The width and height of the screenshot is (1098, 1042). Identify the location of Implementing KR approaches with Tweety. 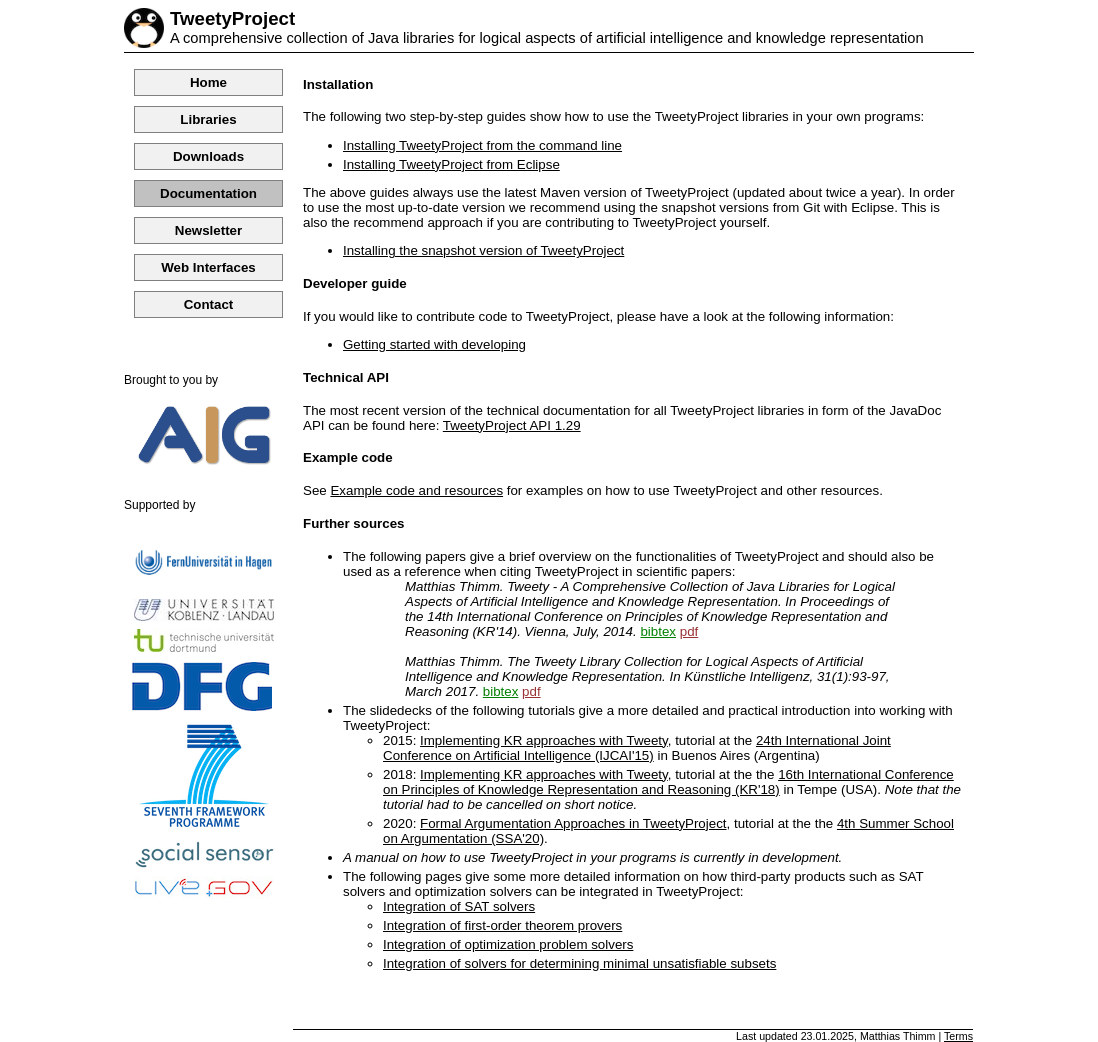
(544, 740).